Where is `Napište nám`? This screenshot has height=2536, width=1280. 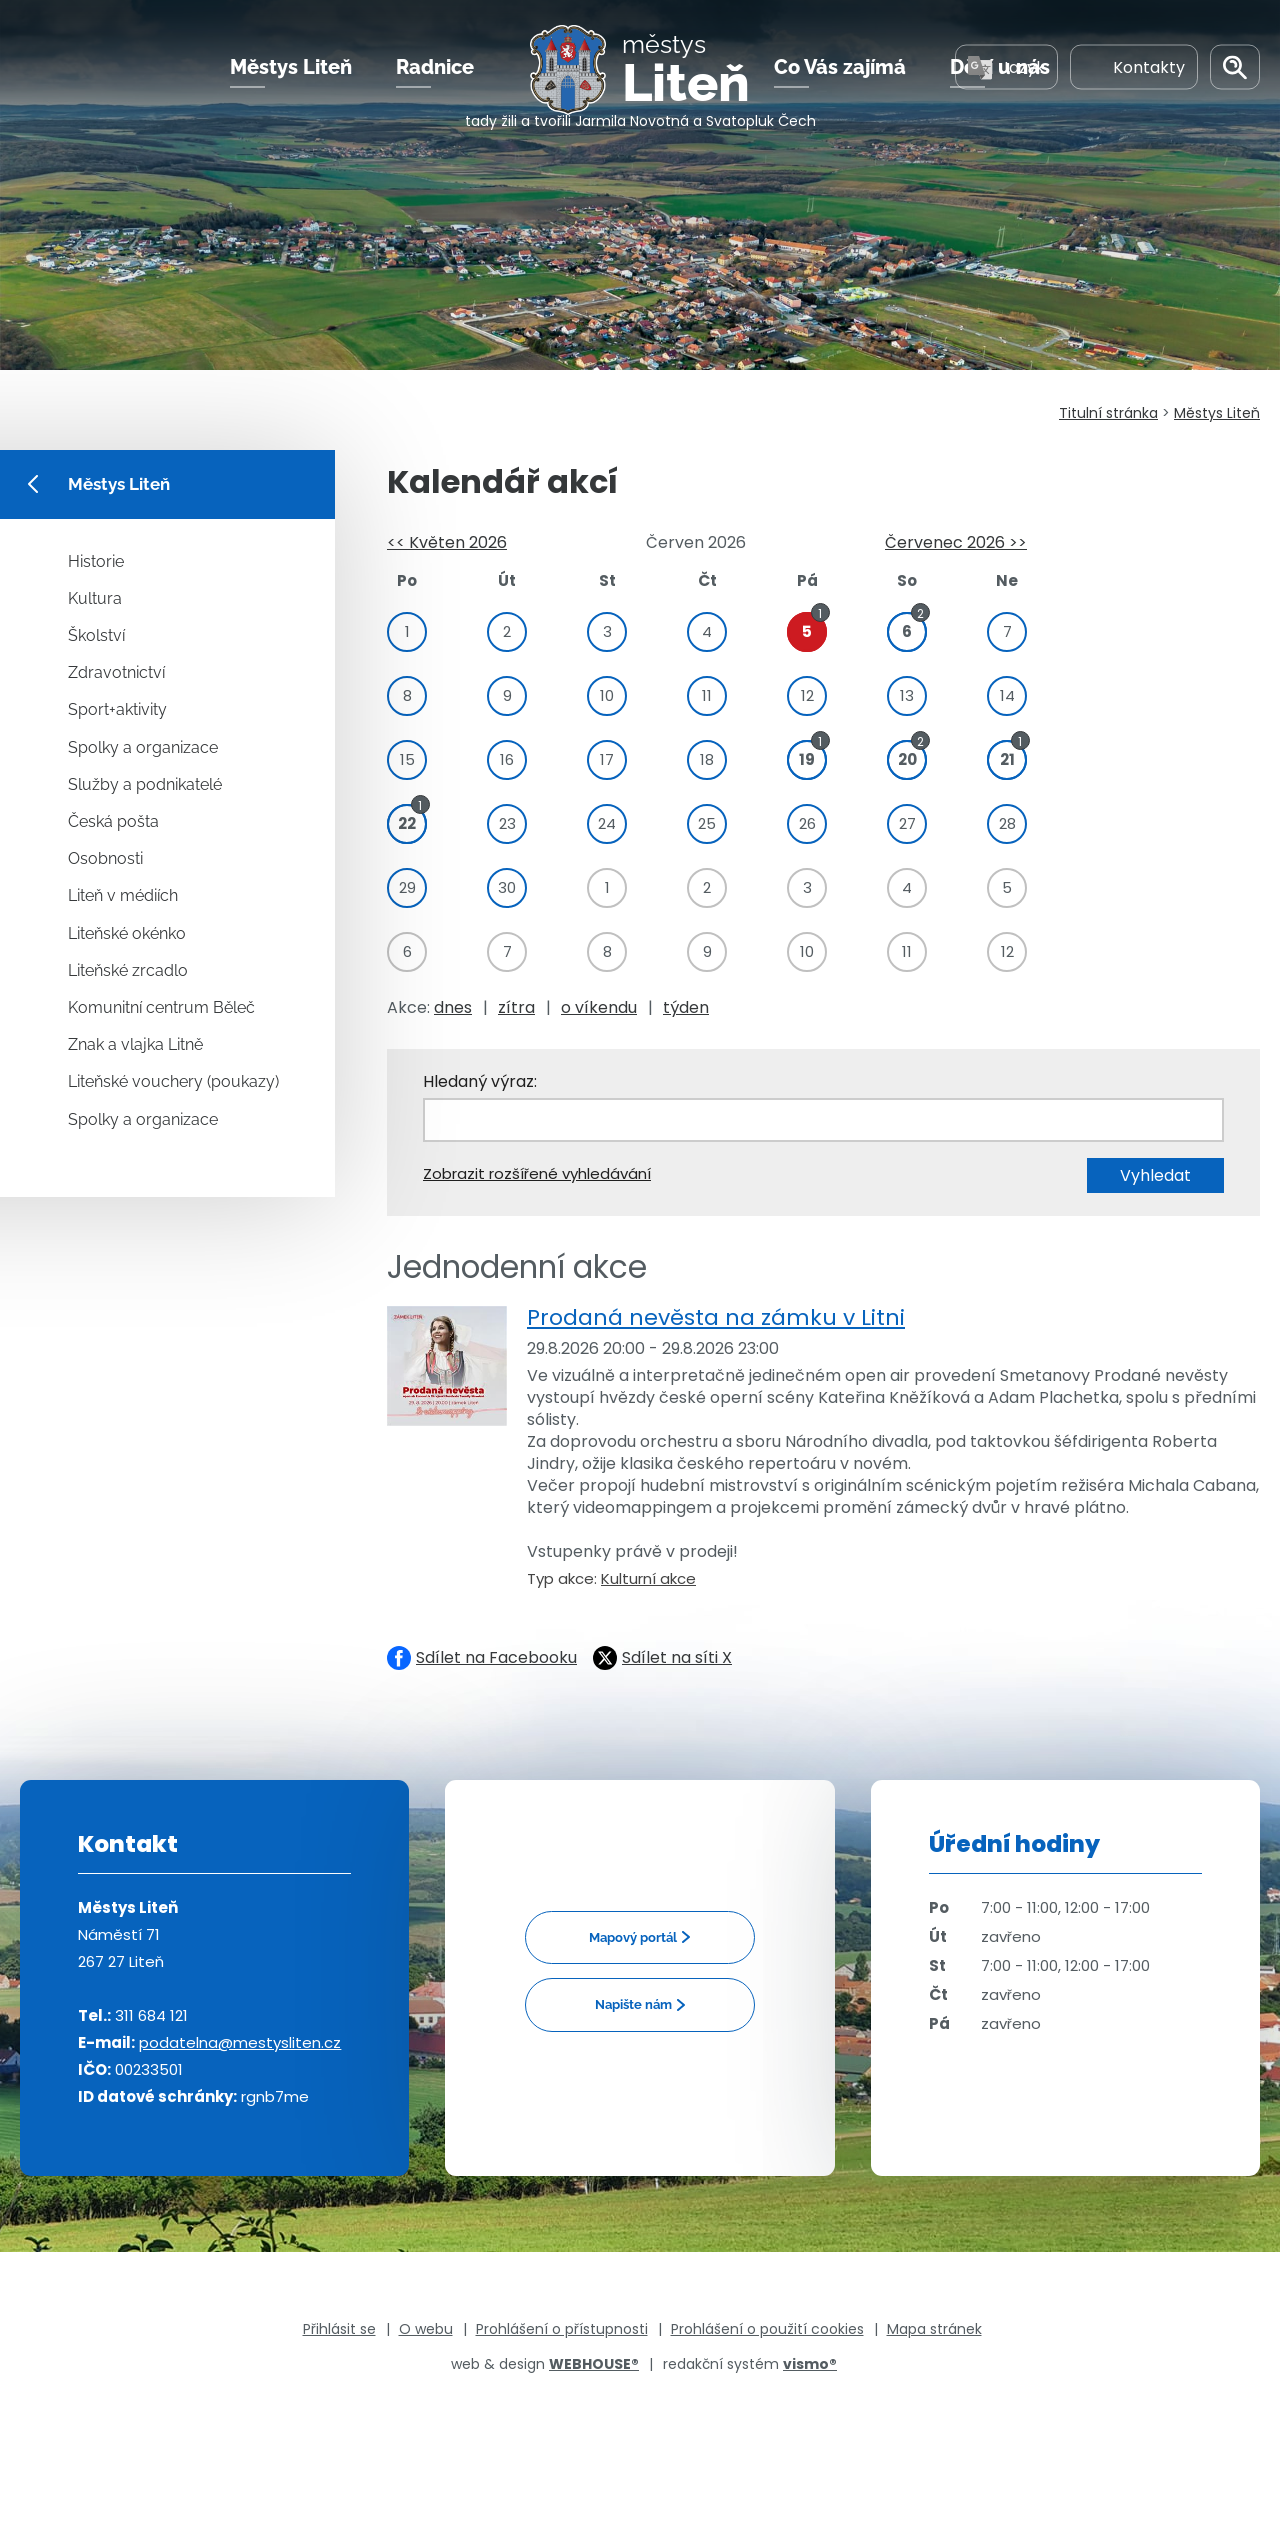
Napište nám is located at coordinates (633, 2004).